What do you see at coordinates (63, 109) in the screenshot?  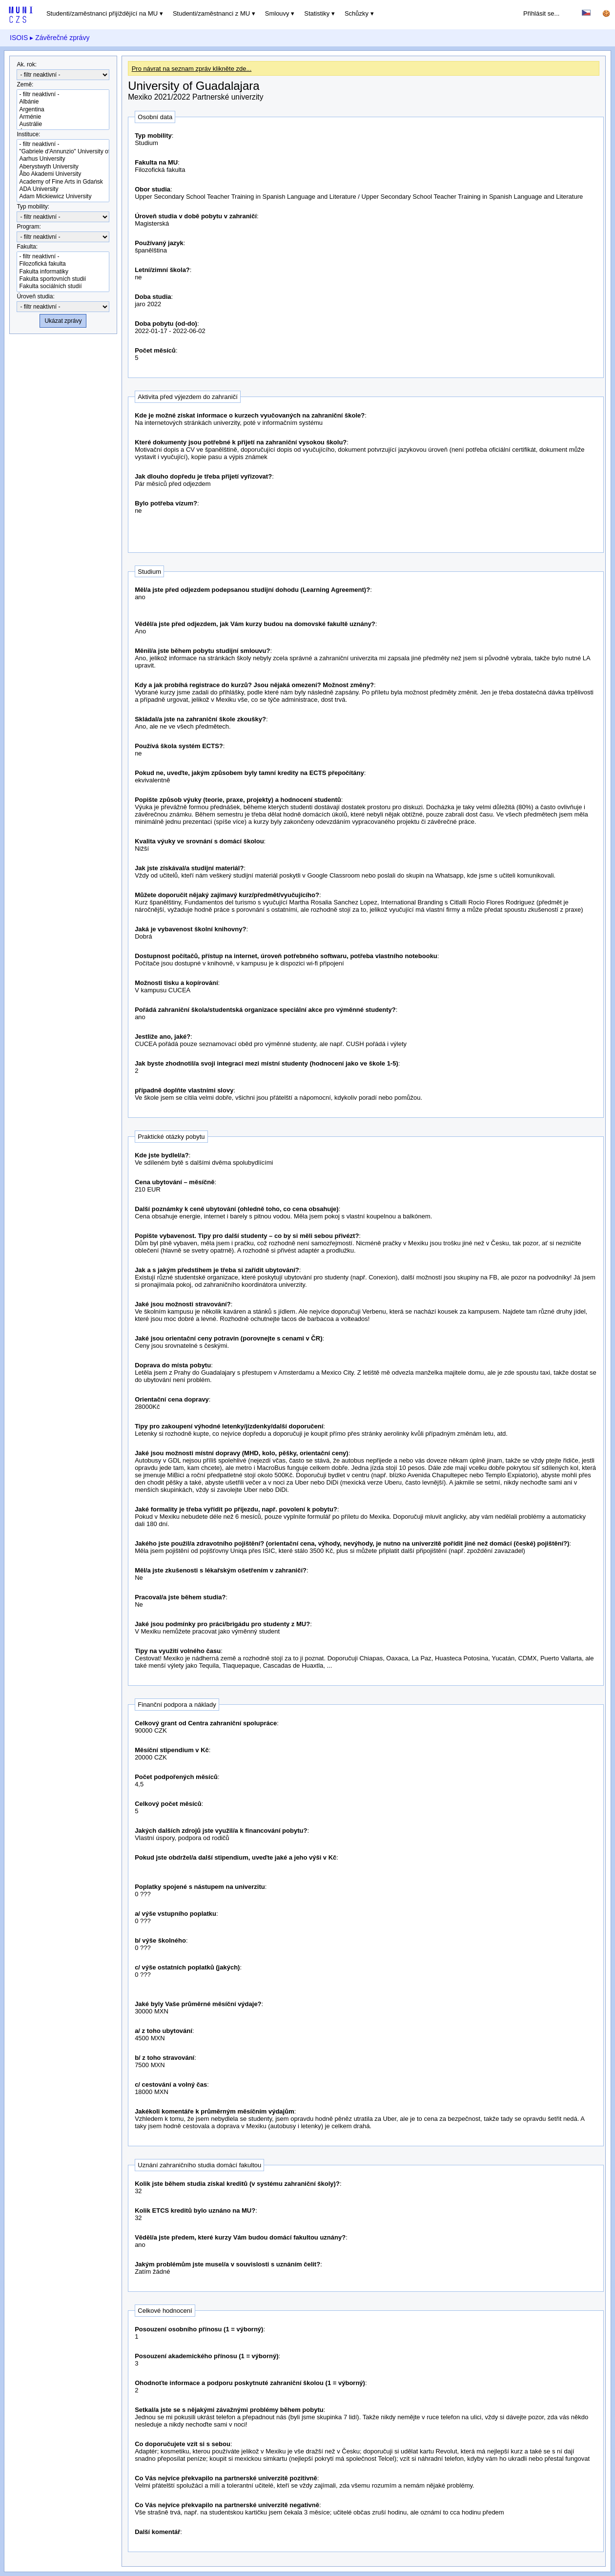 I see `Argentina` at bounding box center [63, 109].